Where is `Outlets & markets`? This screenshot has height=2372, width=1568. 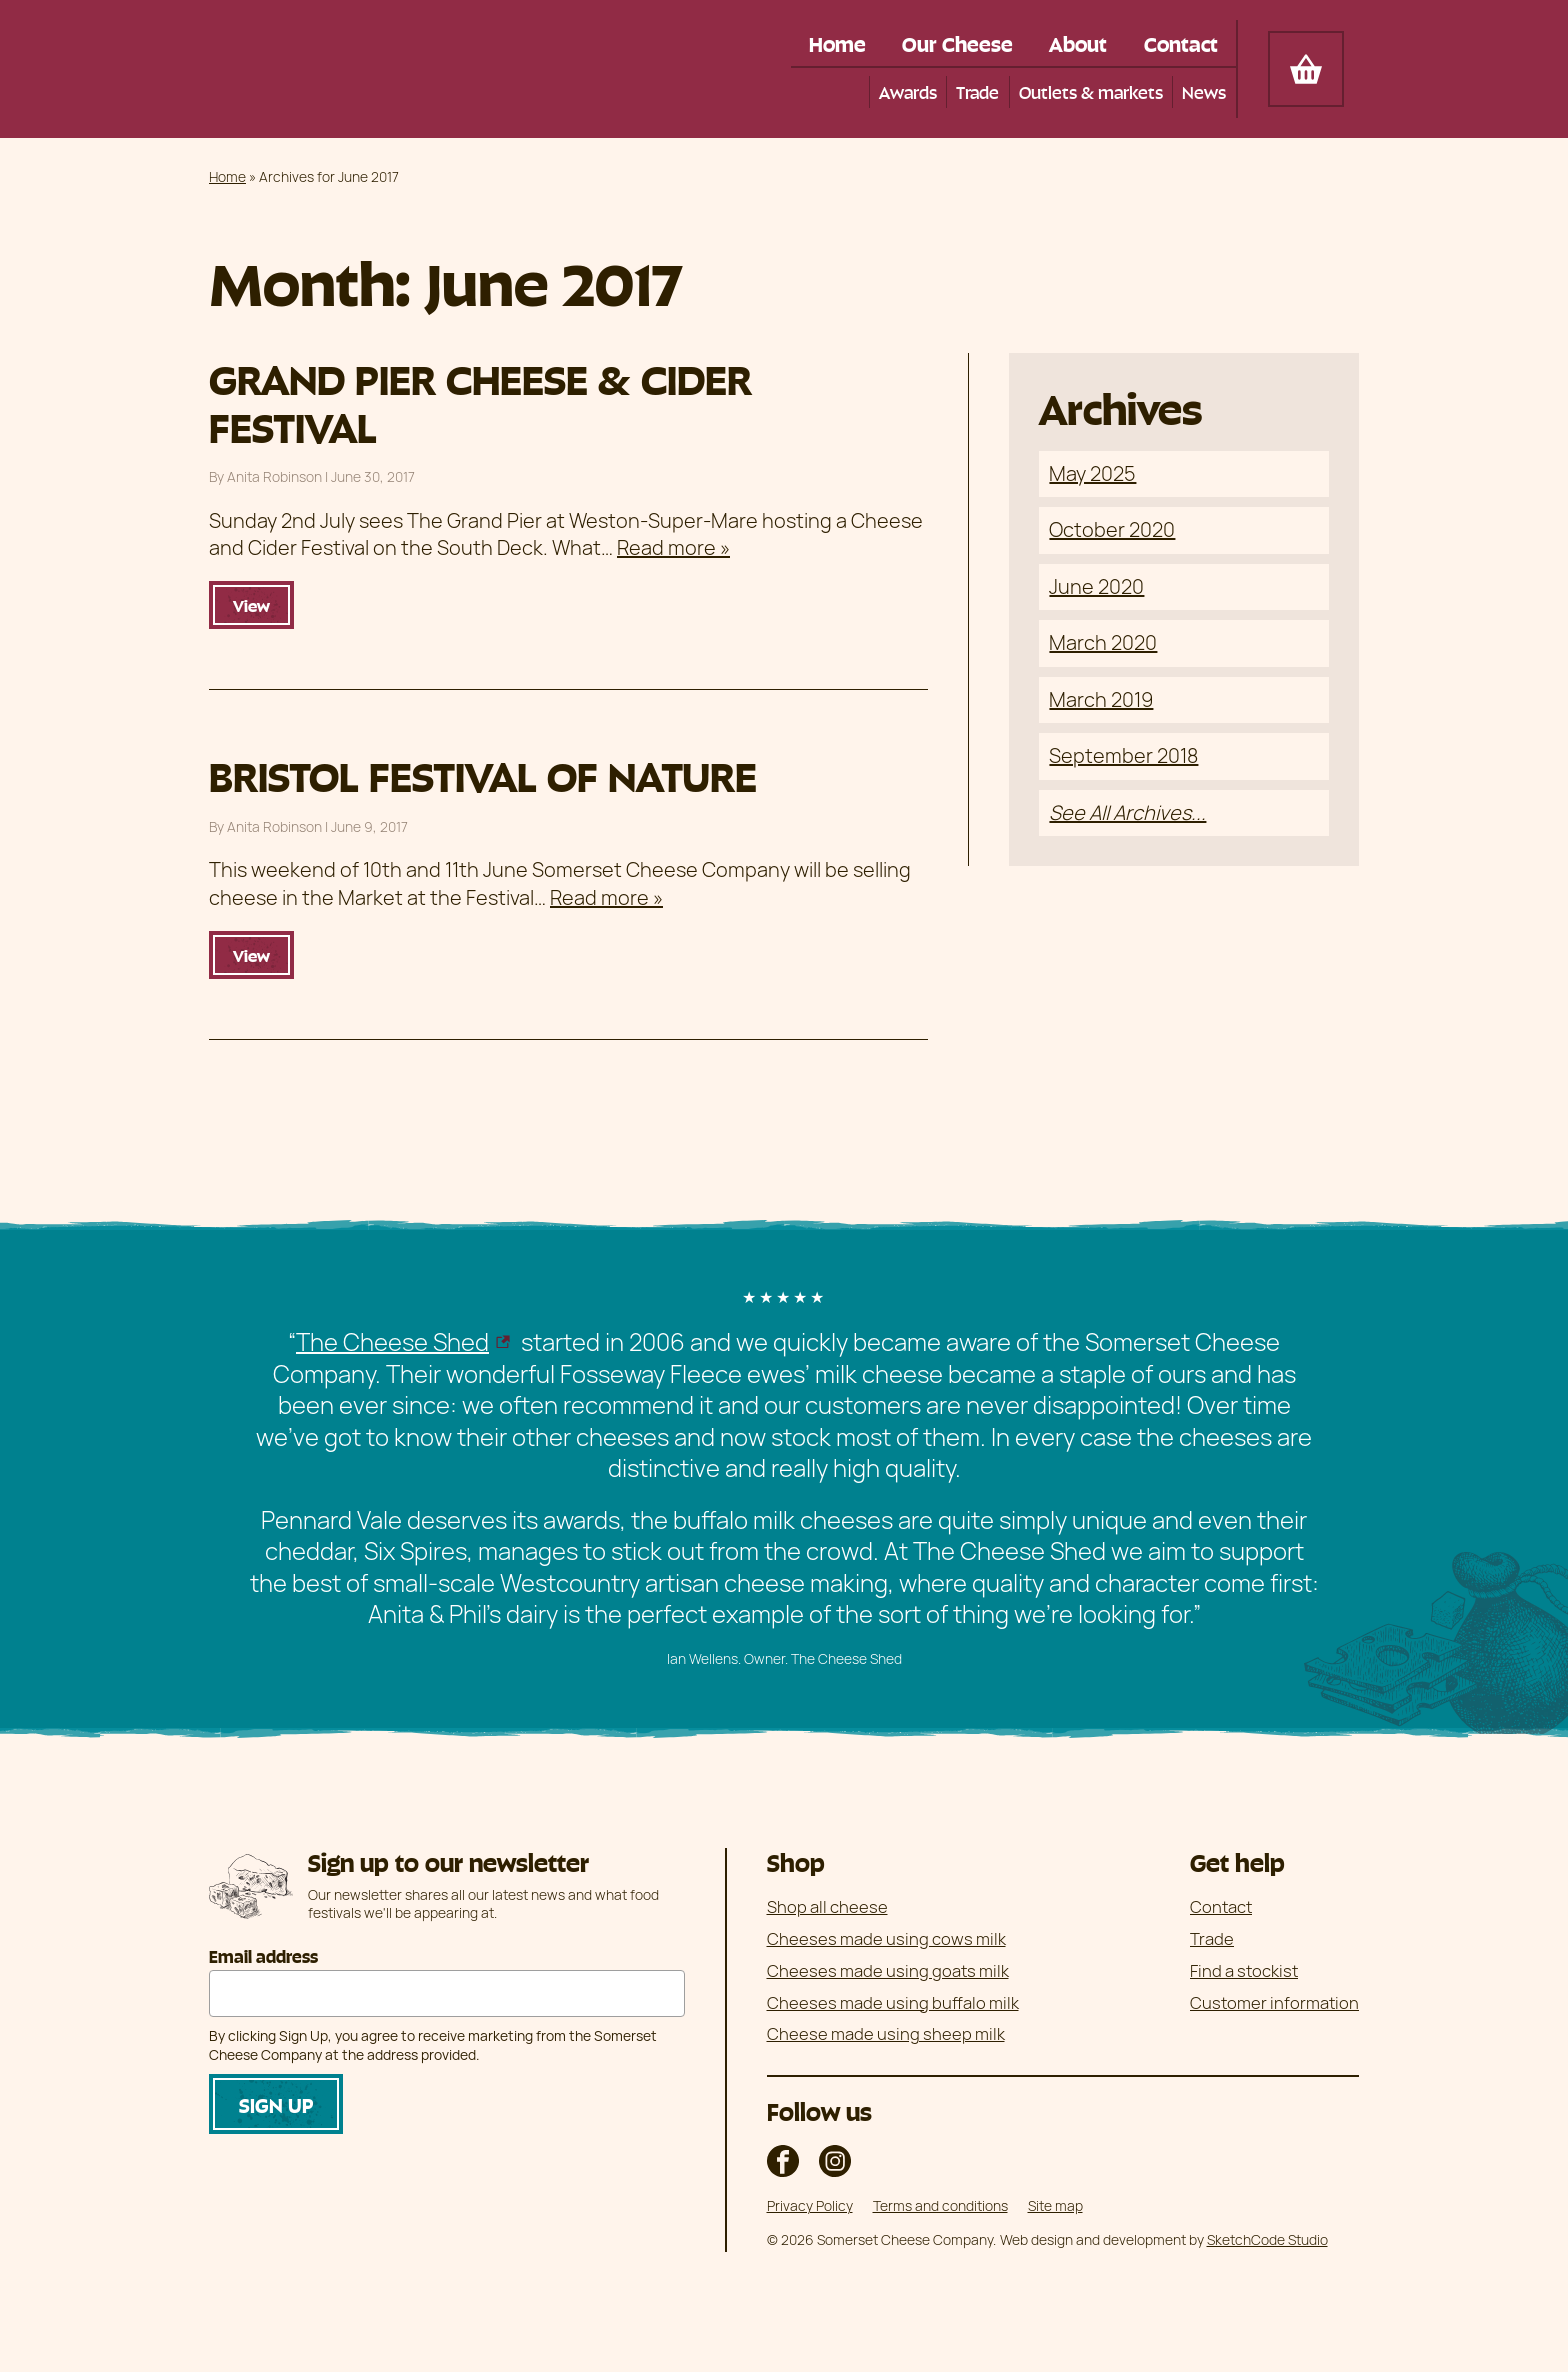 Outlets & markets is located at coordinates (1090, 91).